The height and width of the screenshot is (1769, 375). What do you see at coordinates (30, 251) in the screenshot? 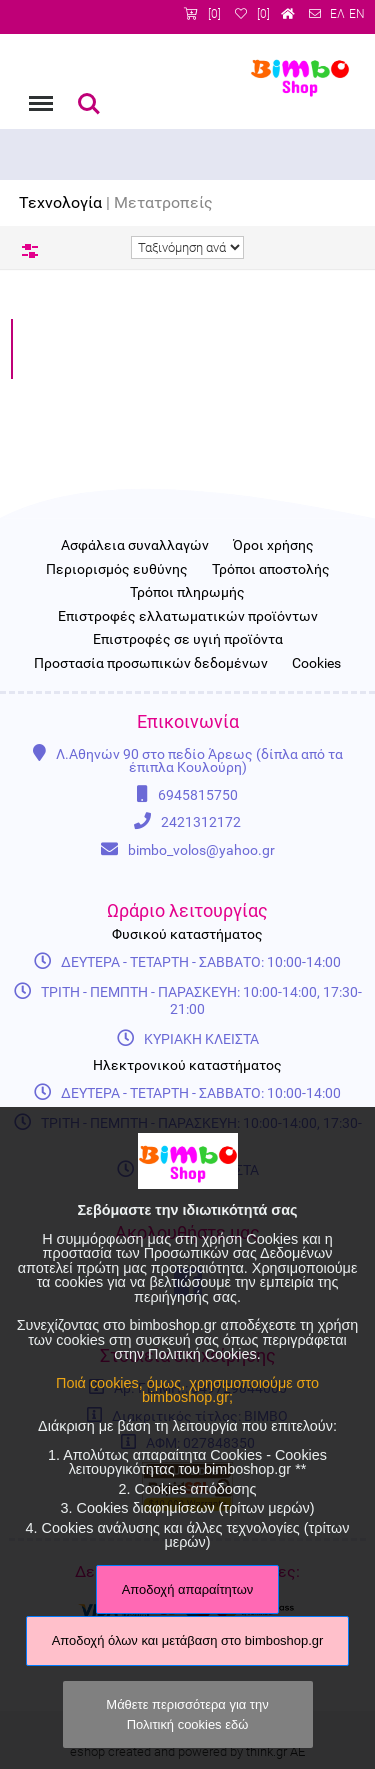
I see `Φίλτρα` at bounding box center [30, 251].